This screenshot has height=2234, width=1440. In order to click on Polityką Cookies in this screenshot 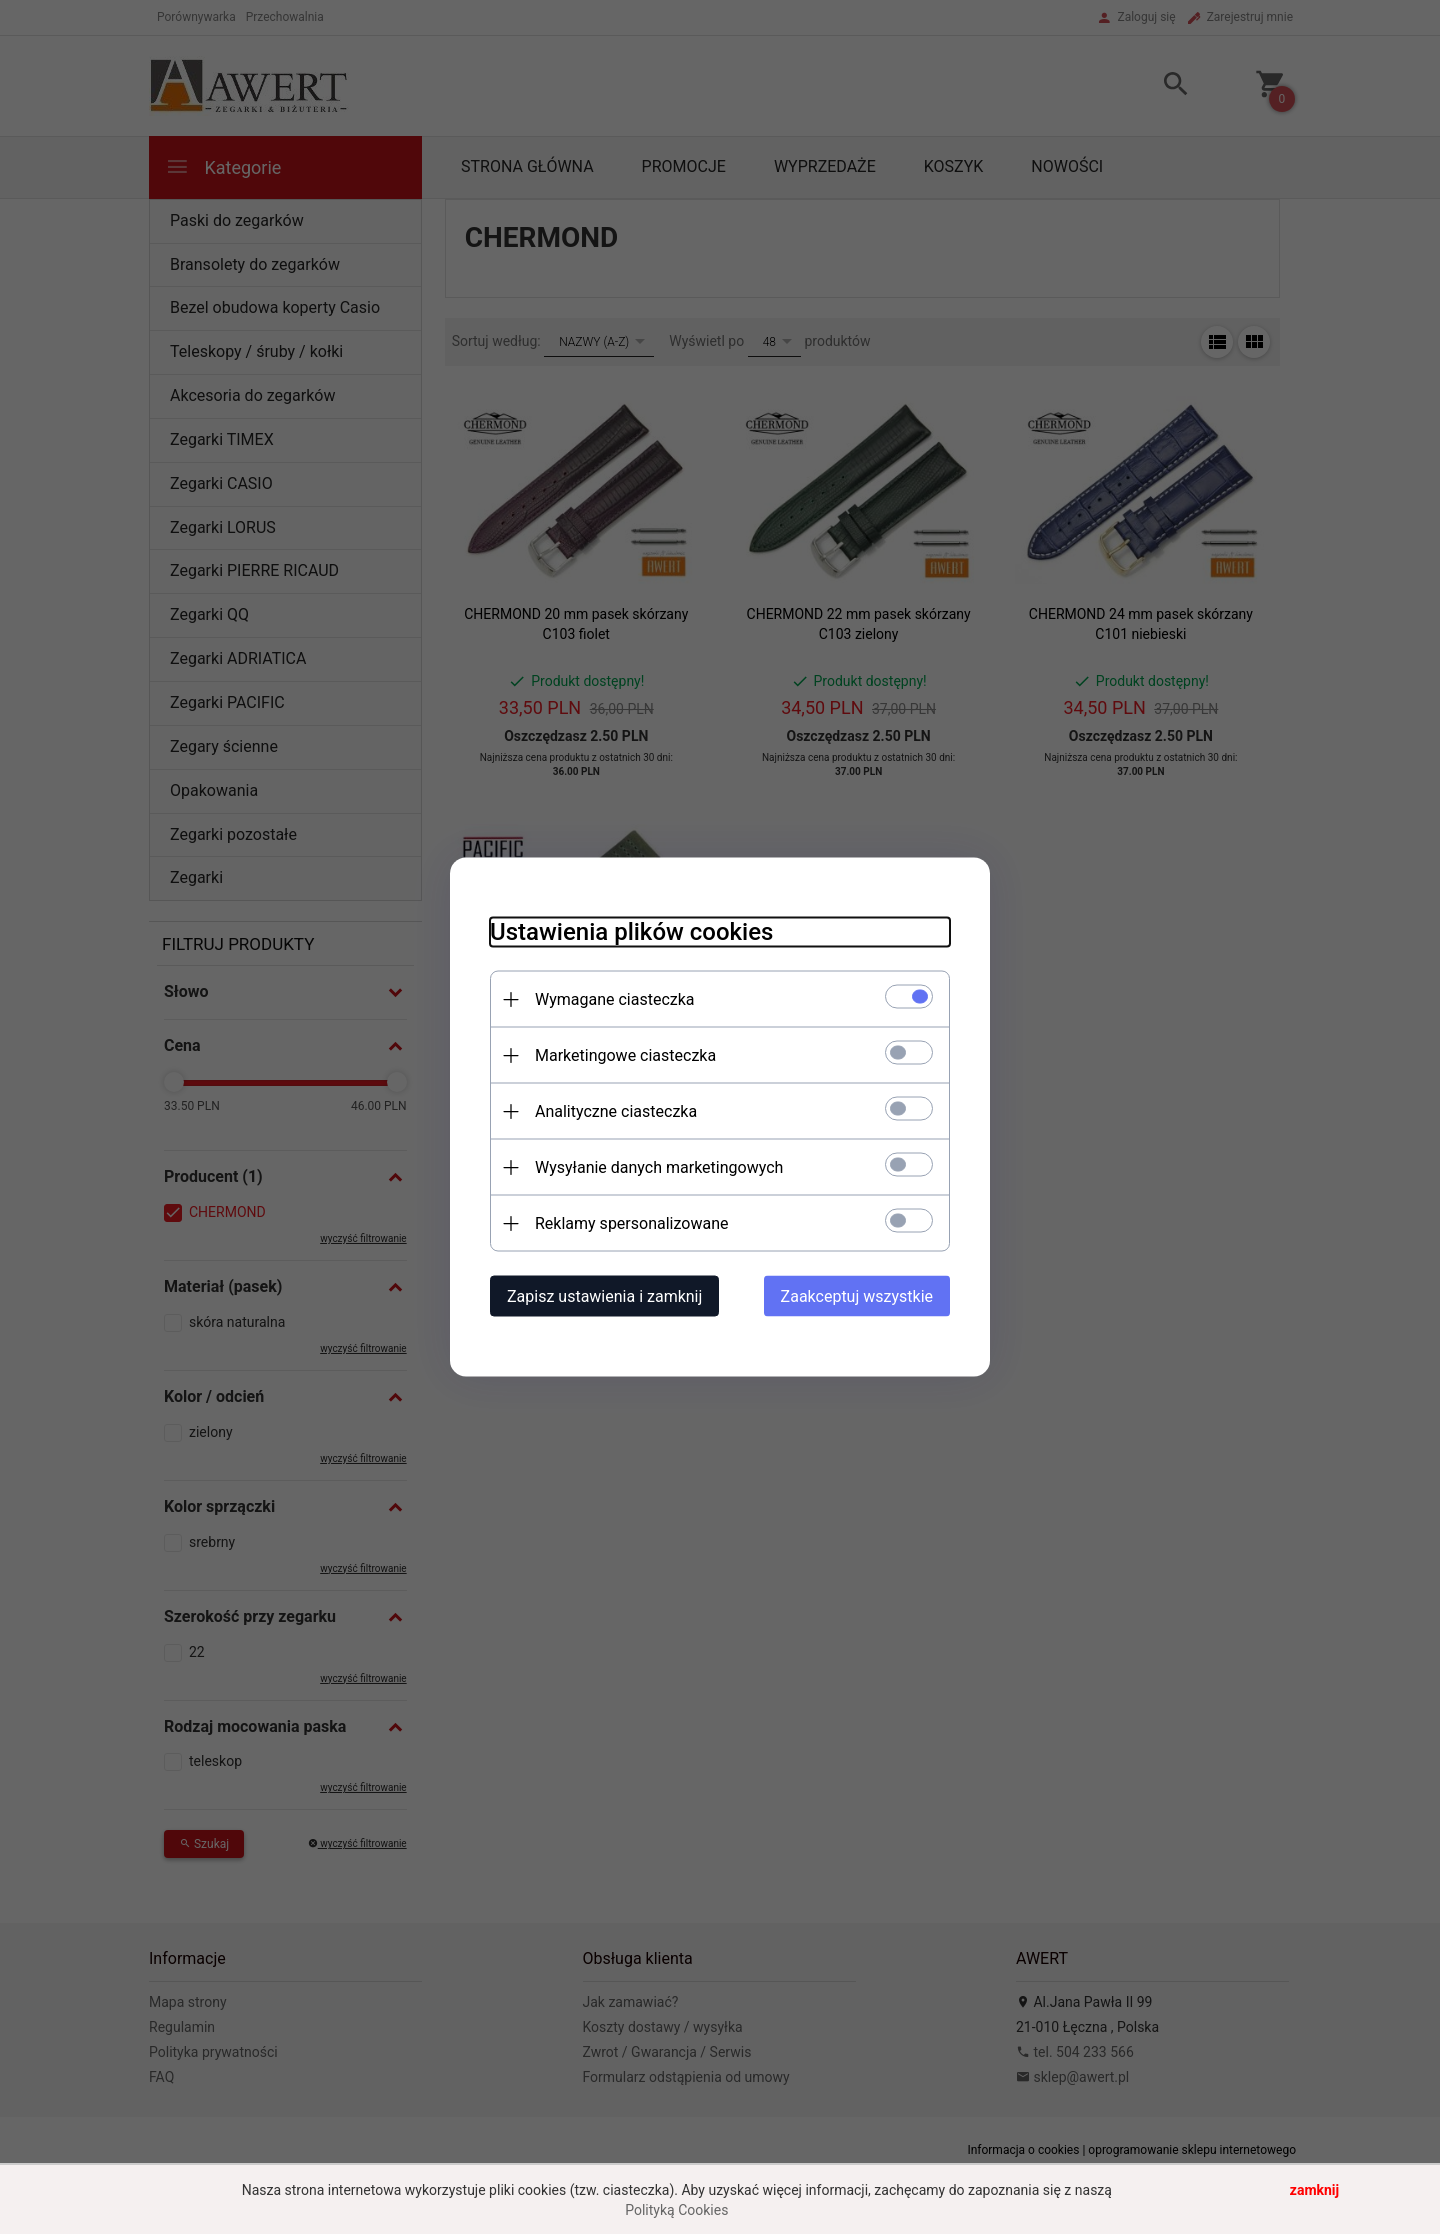, I will do `click(676, 2210)`.